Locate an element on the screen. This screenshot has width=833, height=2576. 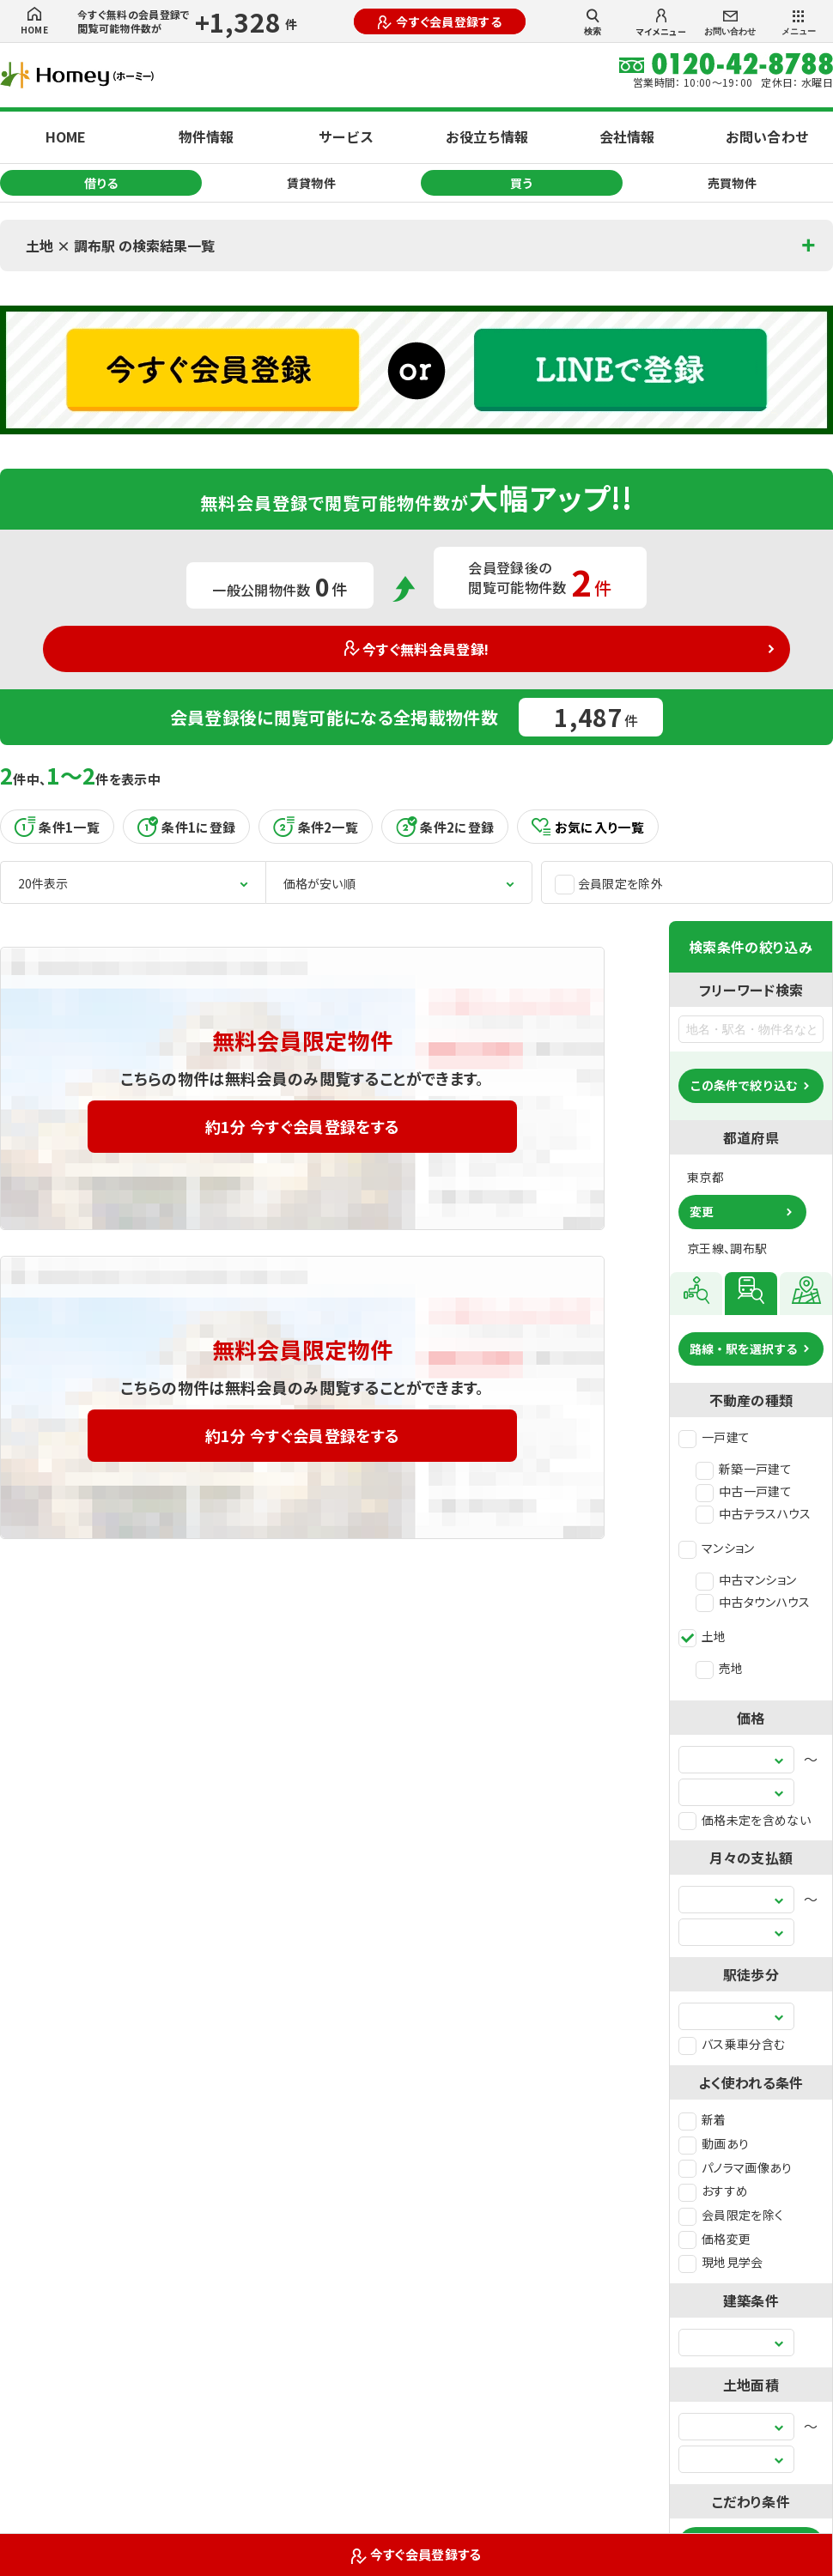
変更 is located at coordinates (702, 1211).